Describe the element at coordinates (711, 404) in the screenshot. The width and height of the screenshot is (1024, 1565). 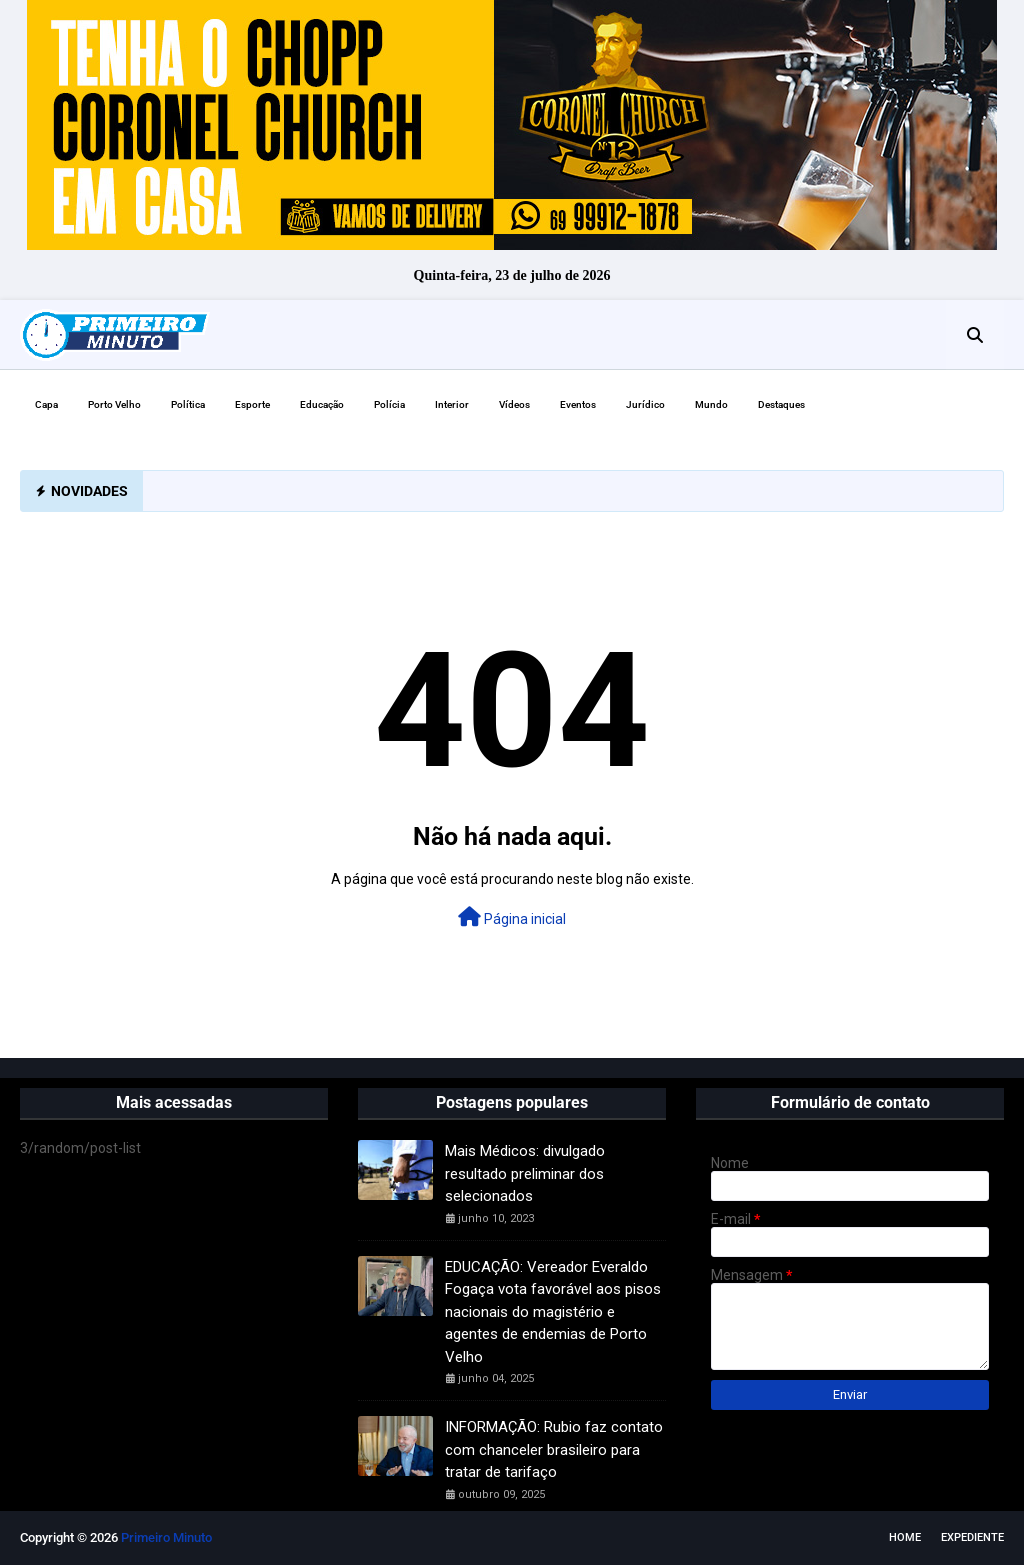
I see `Mundo [menuitem]` at that location.